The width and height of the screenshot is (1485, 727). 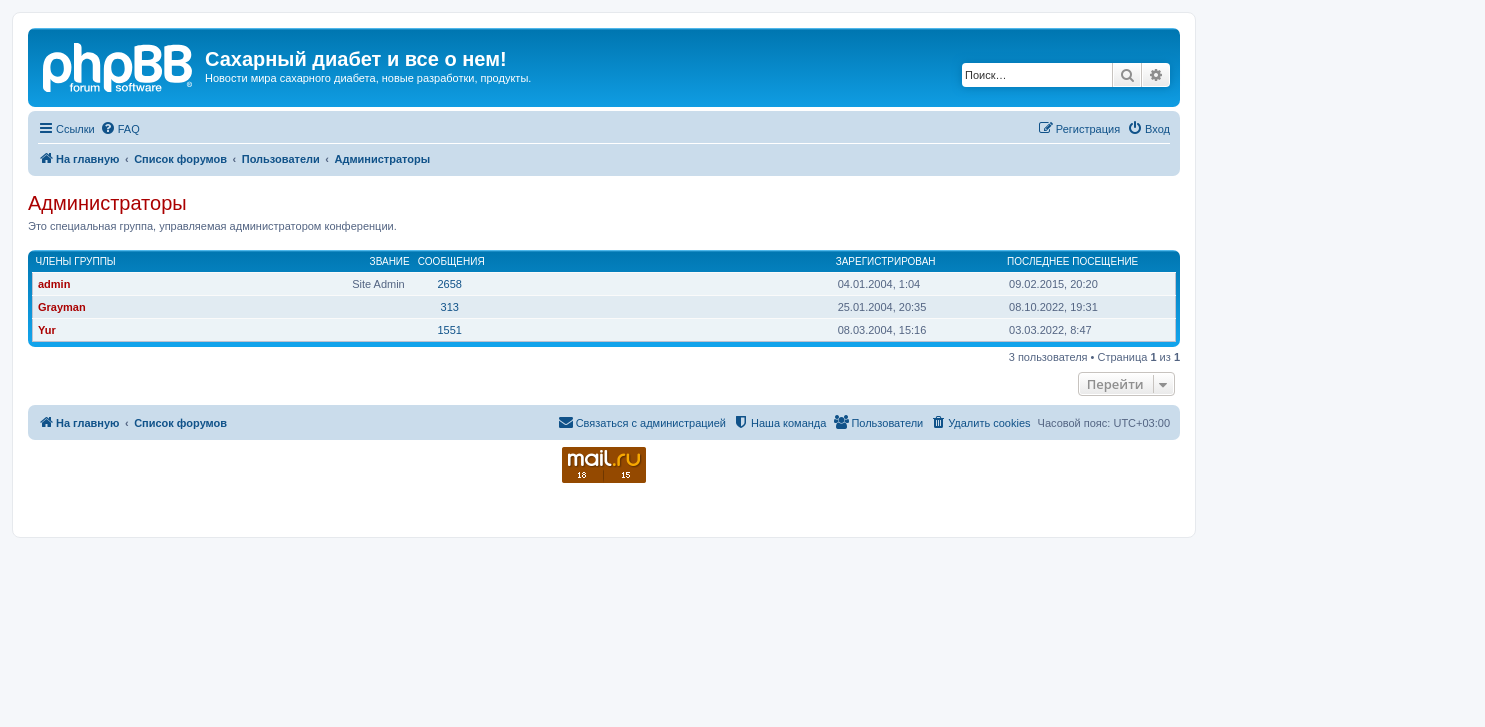 What do you see at coordinates (390, 261) in the screenshot?
I see `Звание` at bounding box center [390, 261].